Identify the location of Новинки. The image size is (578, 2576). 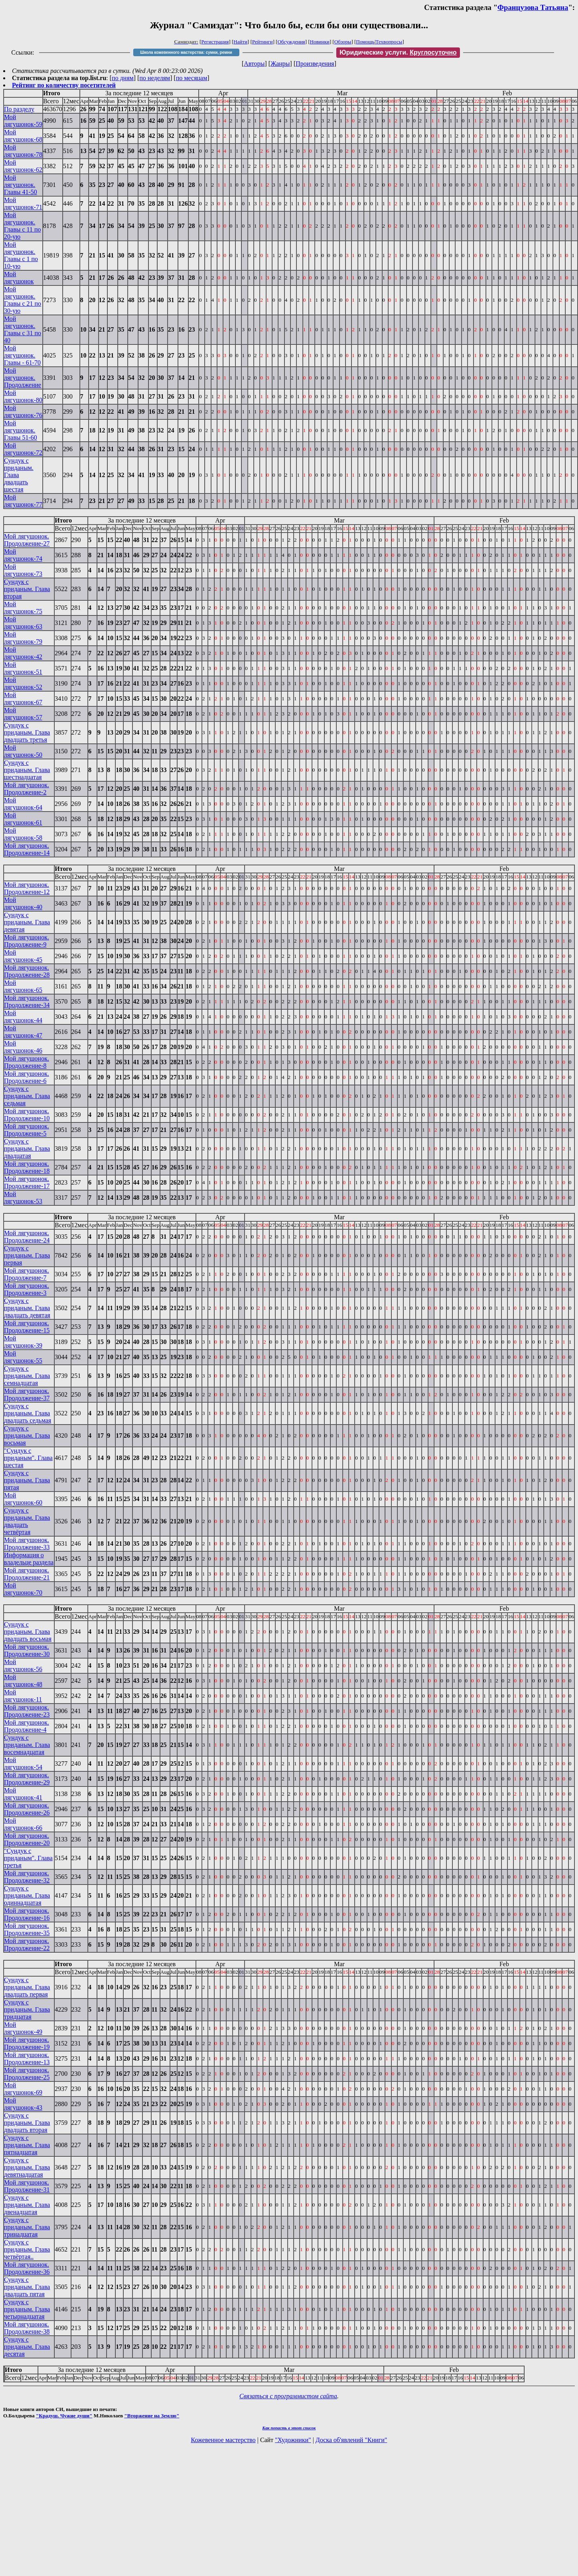
(319, 42).